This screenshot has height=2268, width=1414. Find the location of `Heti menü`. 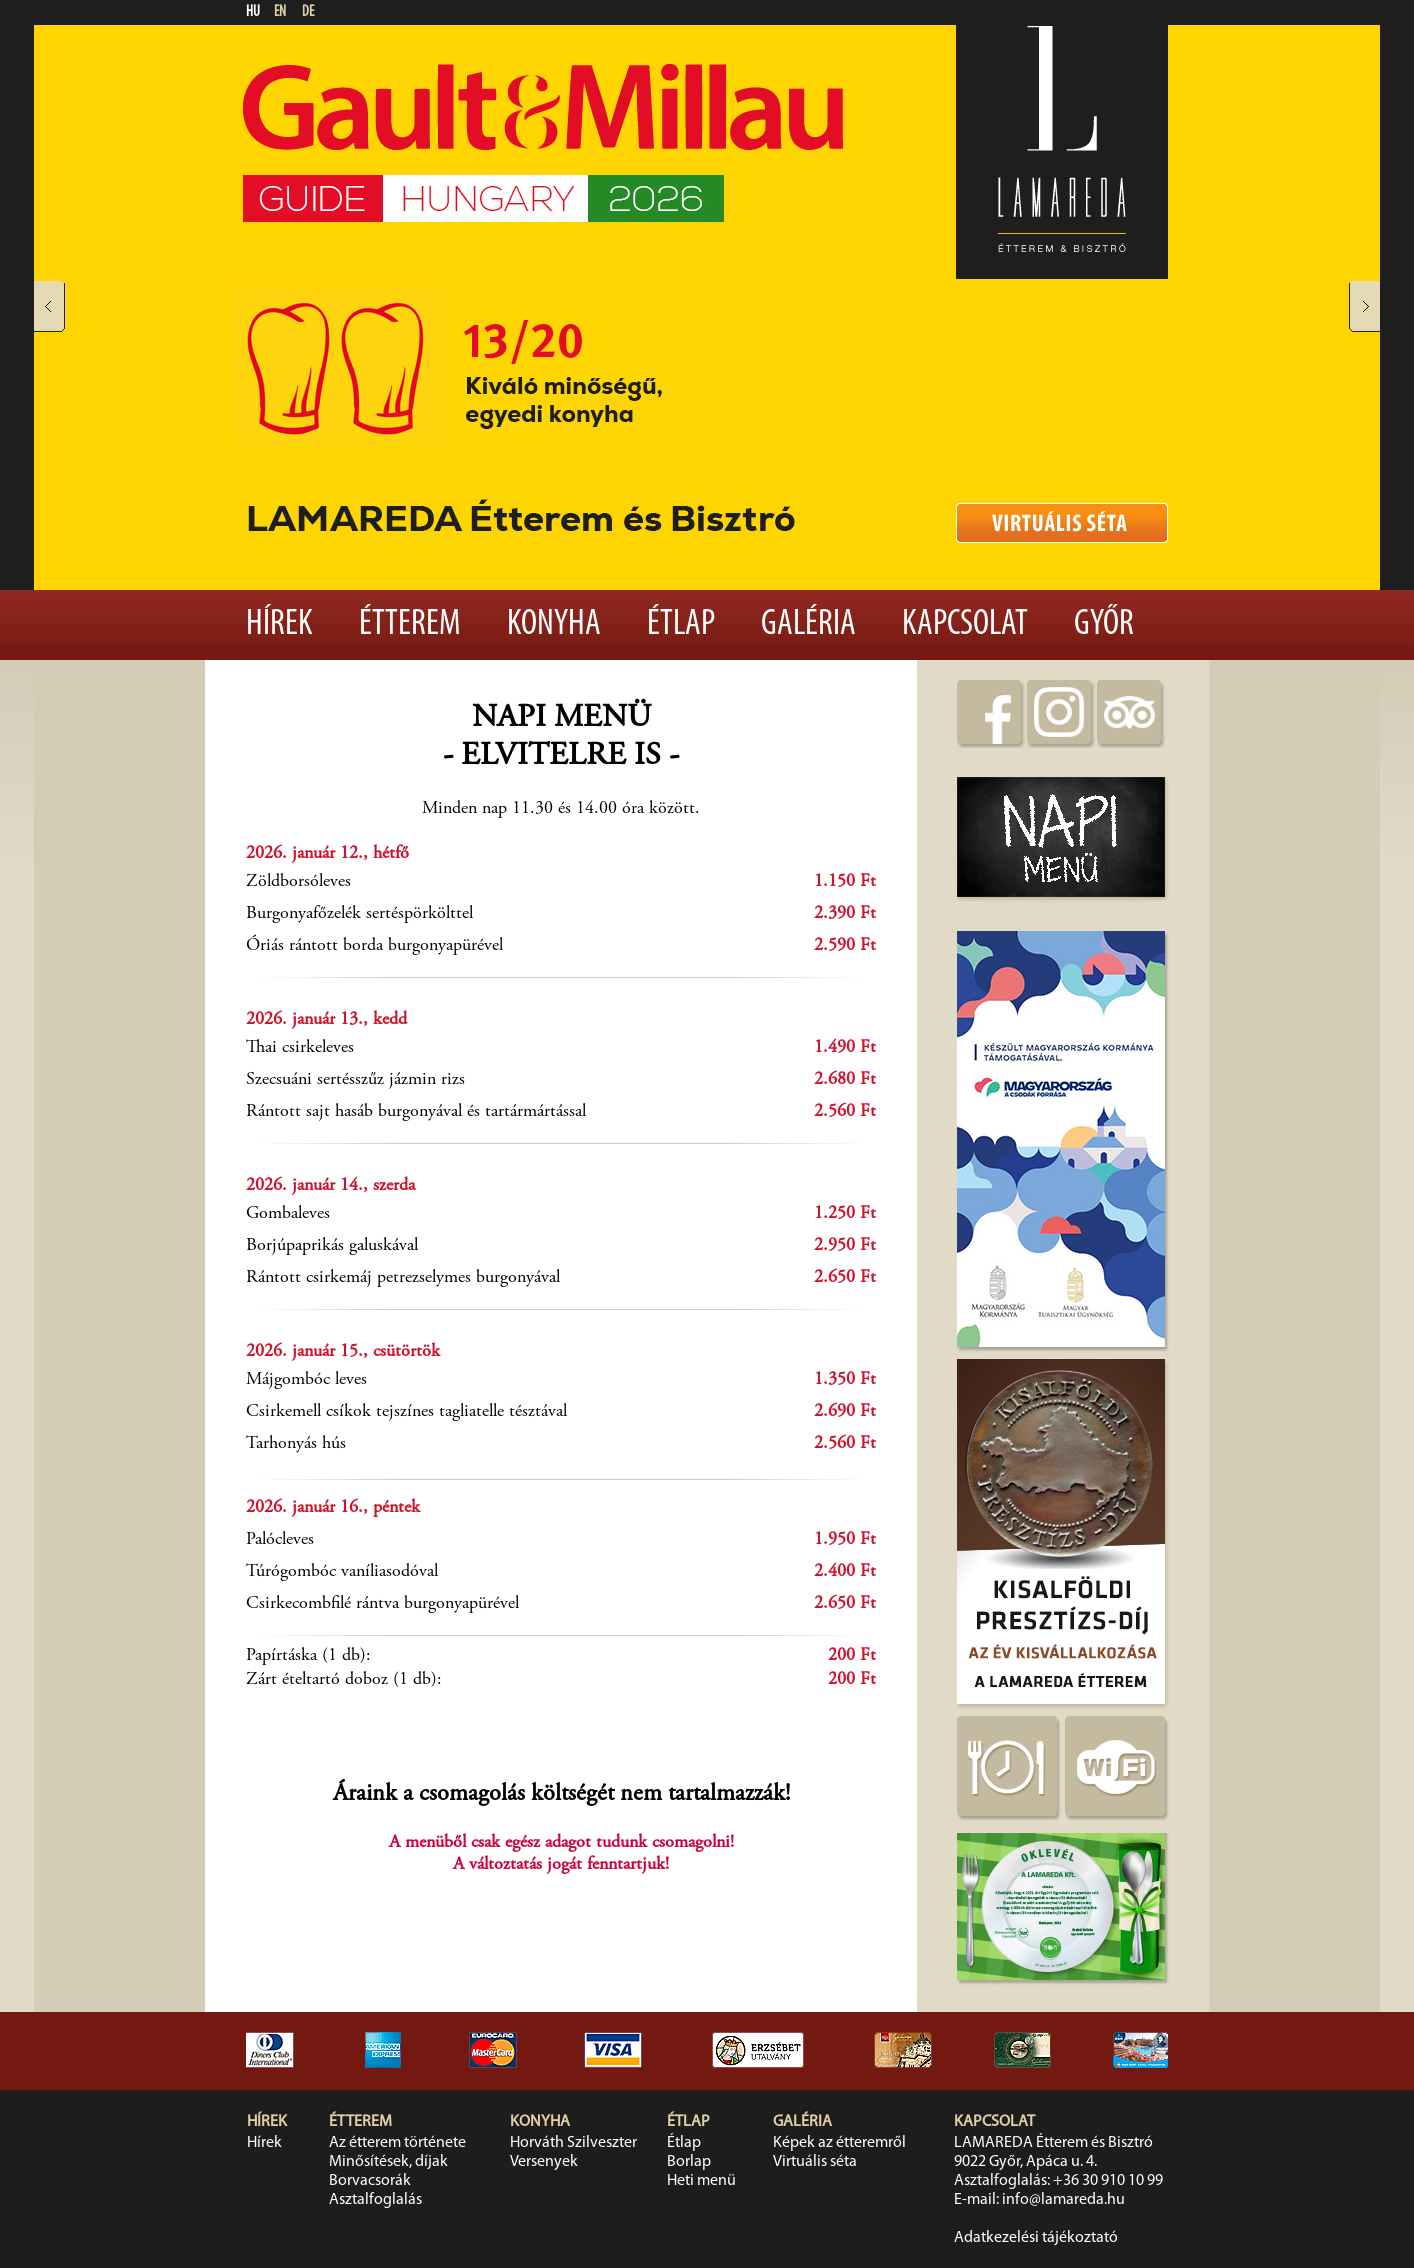

Heti menü is located at coordinates (701, 2181).